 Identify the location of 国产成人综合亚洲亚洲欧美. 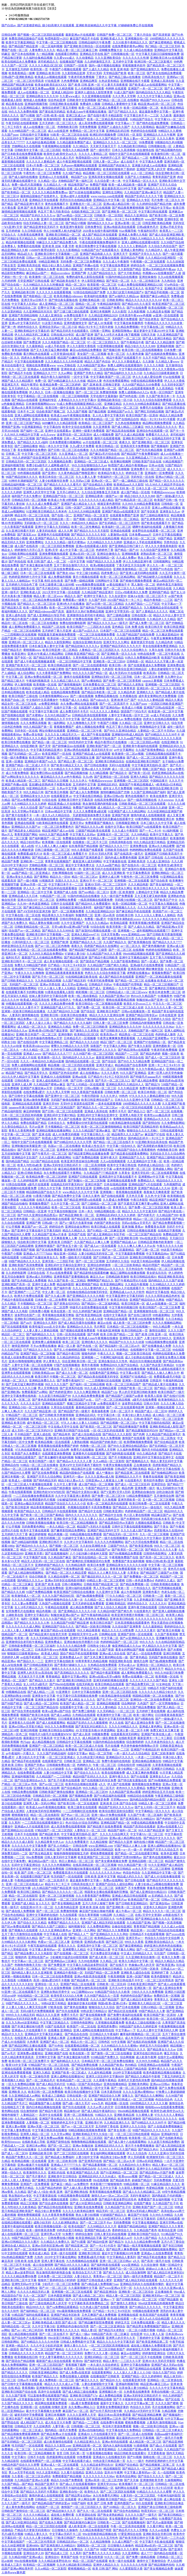
(167, 234).